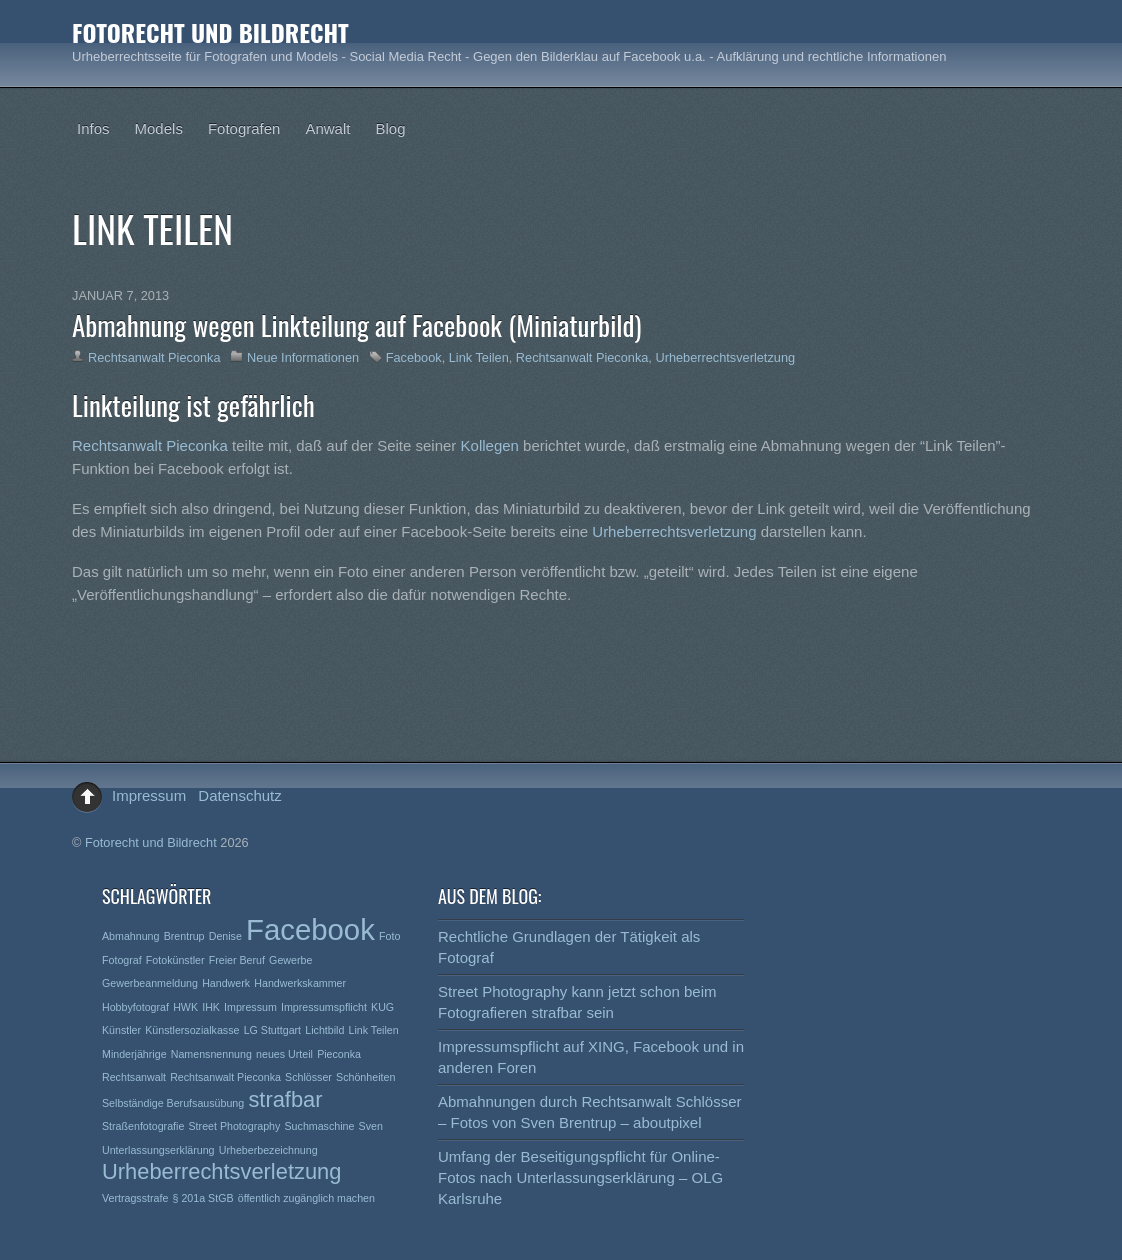 This screenshot has height=1260, width=1122. Describe the element at coordinates (122, 960) in the screenshot. I see `Fotograf [Fotograf (1 Eintrag)]` at that location.